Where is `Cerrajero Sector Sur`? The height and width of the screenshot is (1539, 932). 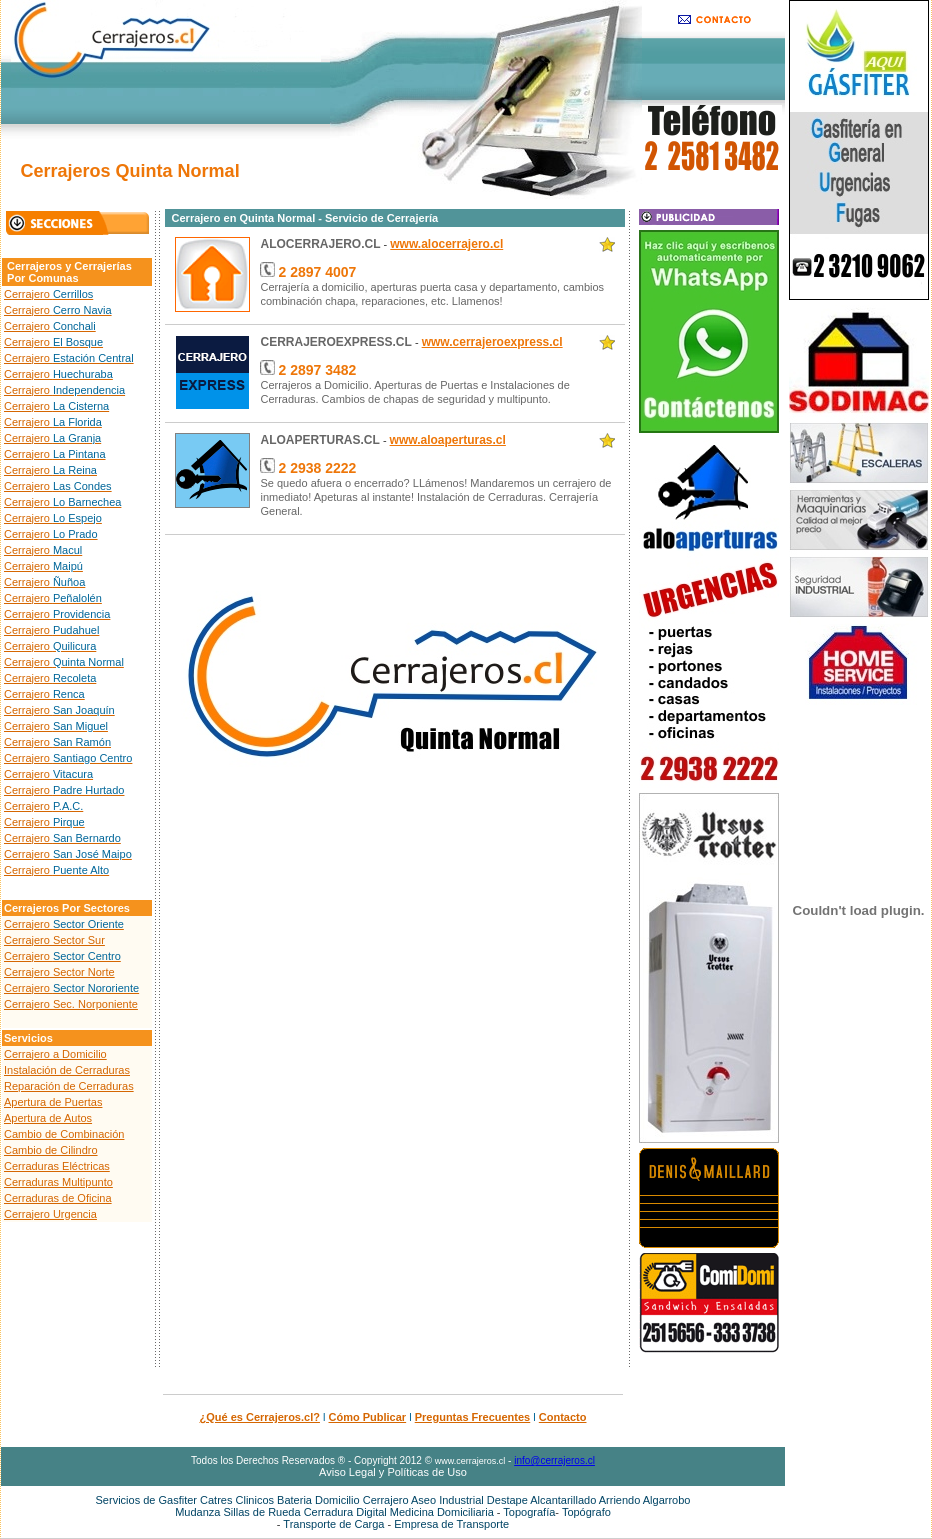 Cerrajero Sector Sur is located at coordinates (54, 940).